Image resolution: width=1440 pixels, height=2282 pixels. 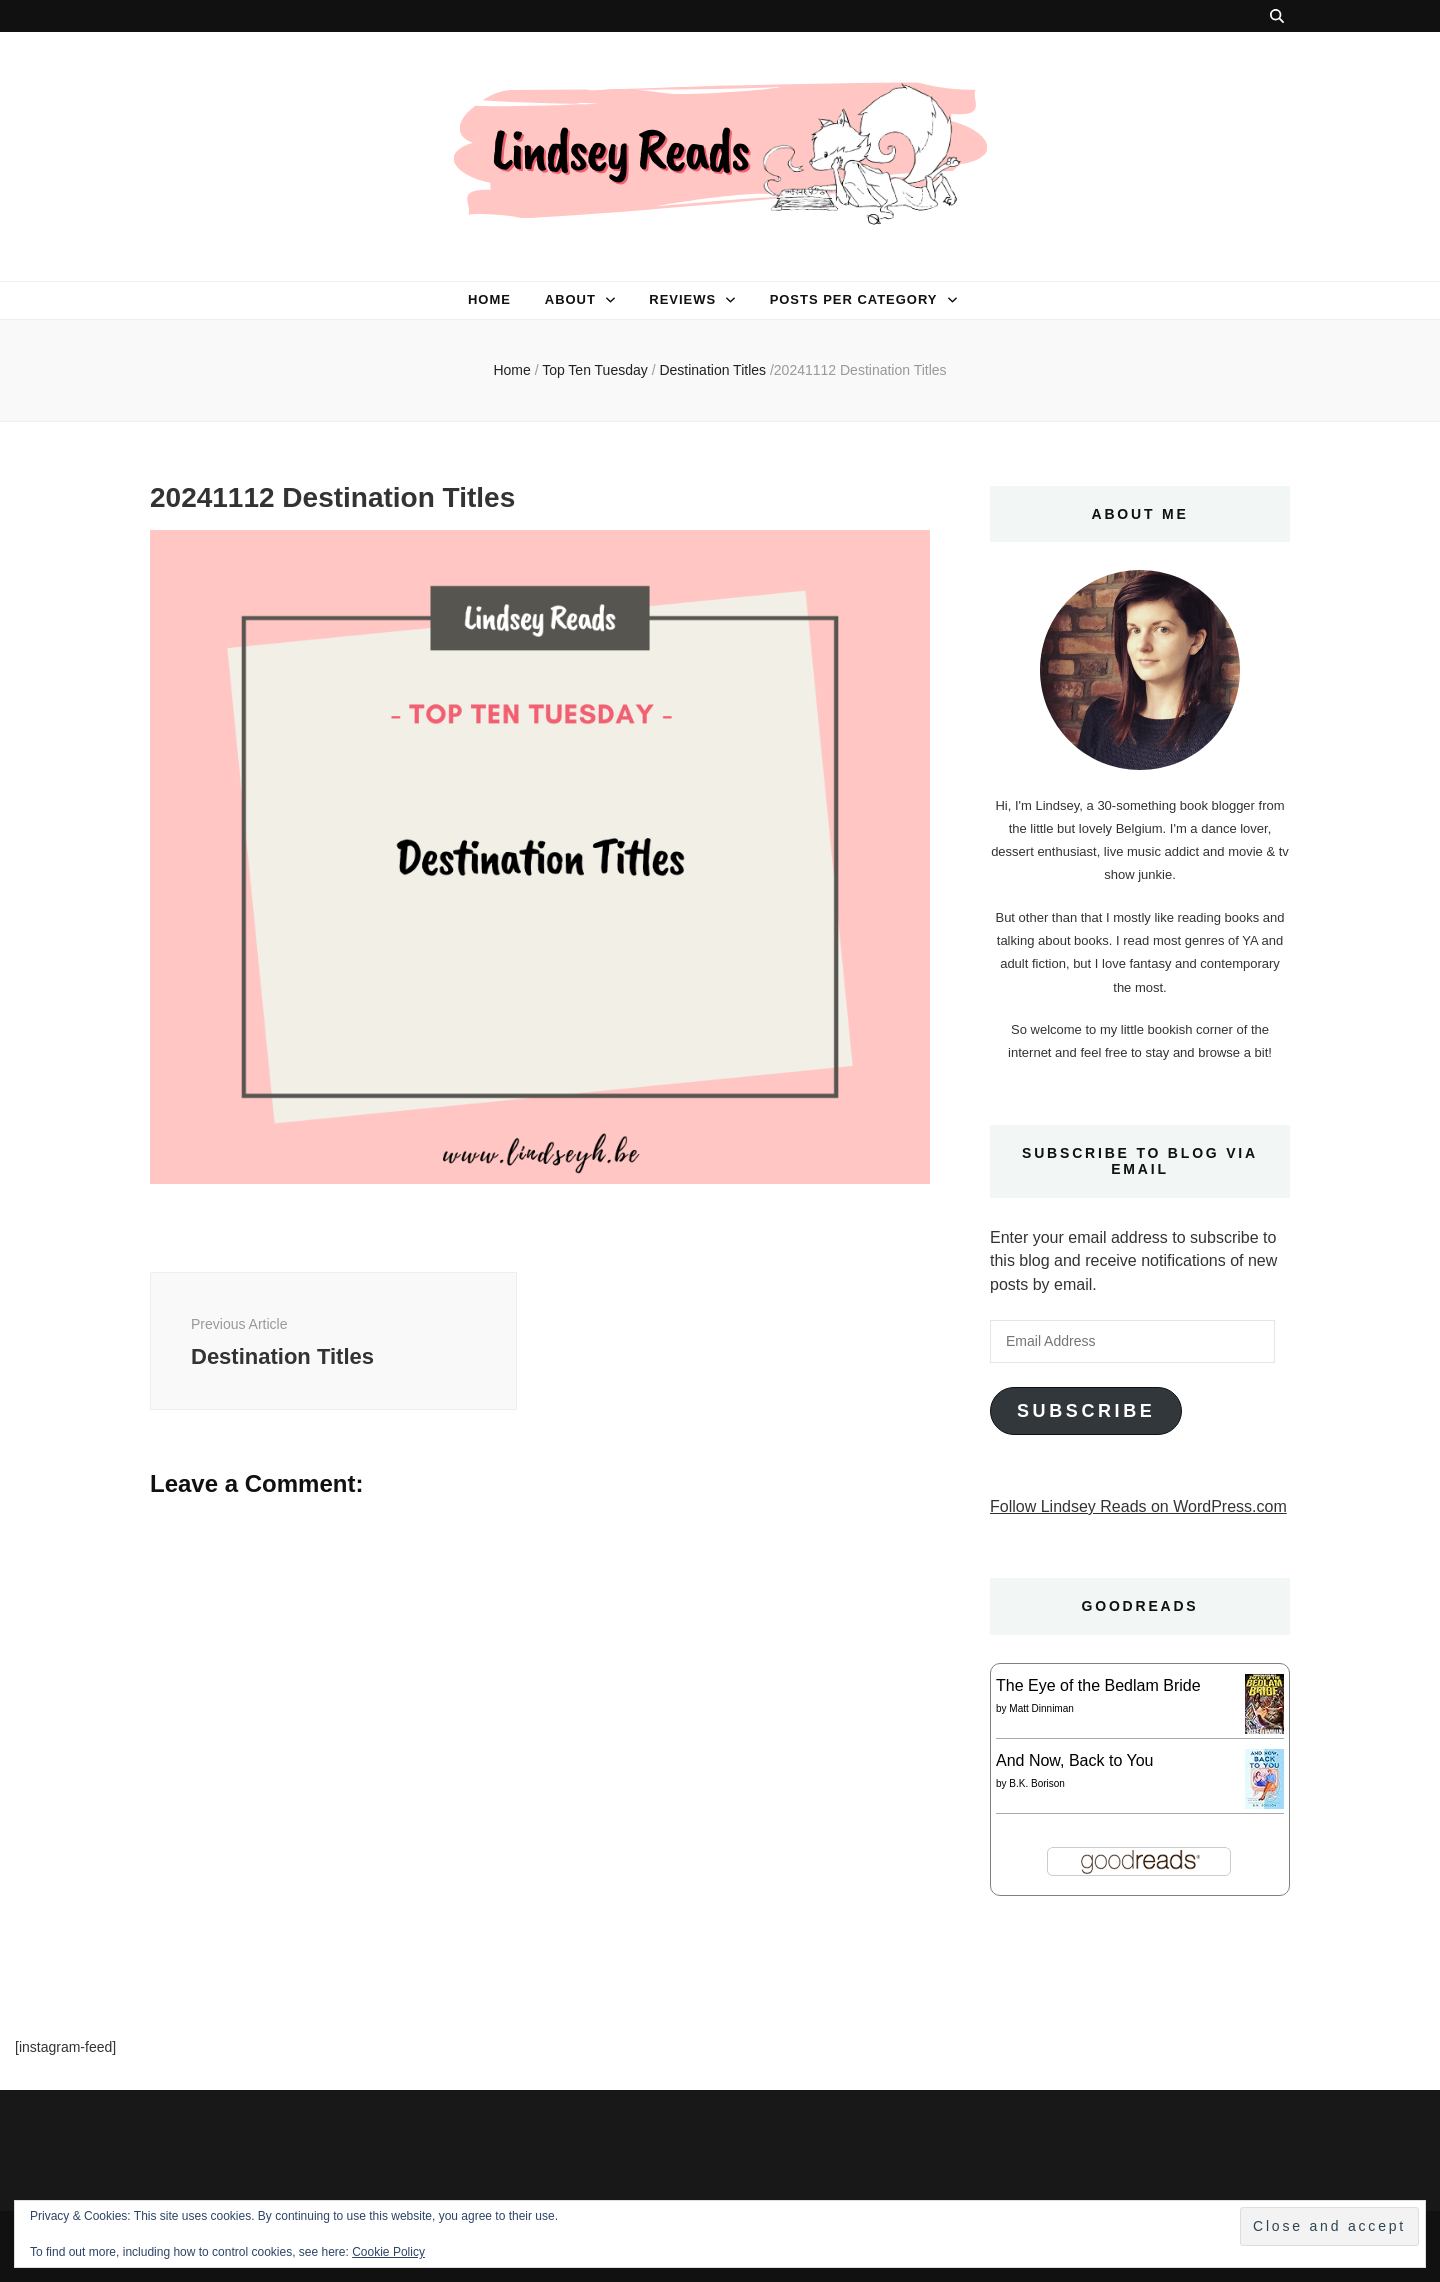 What do you see at coordinates (1098, 1685) in the screenshot?
I see `The Eye of the Bedlam Bride` at bounding box center [1098, 1685].